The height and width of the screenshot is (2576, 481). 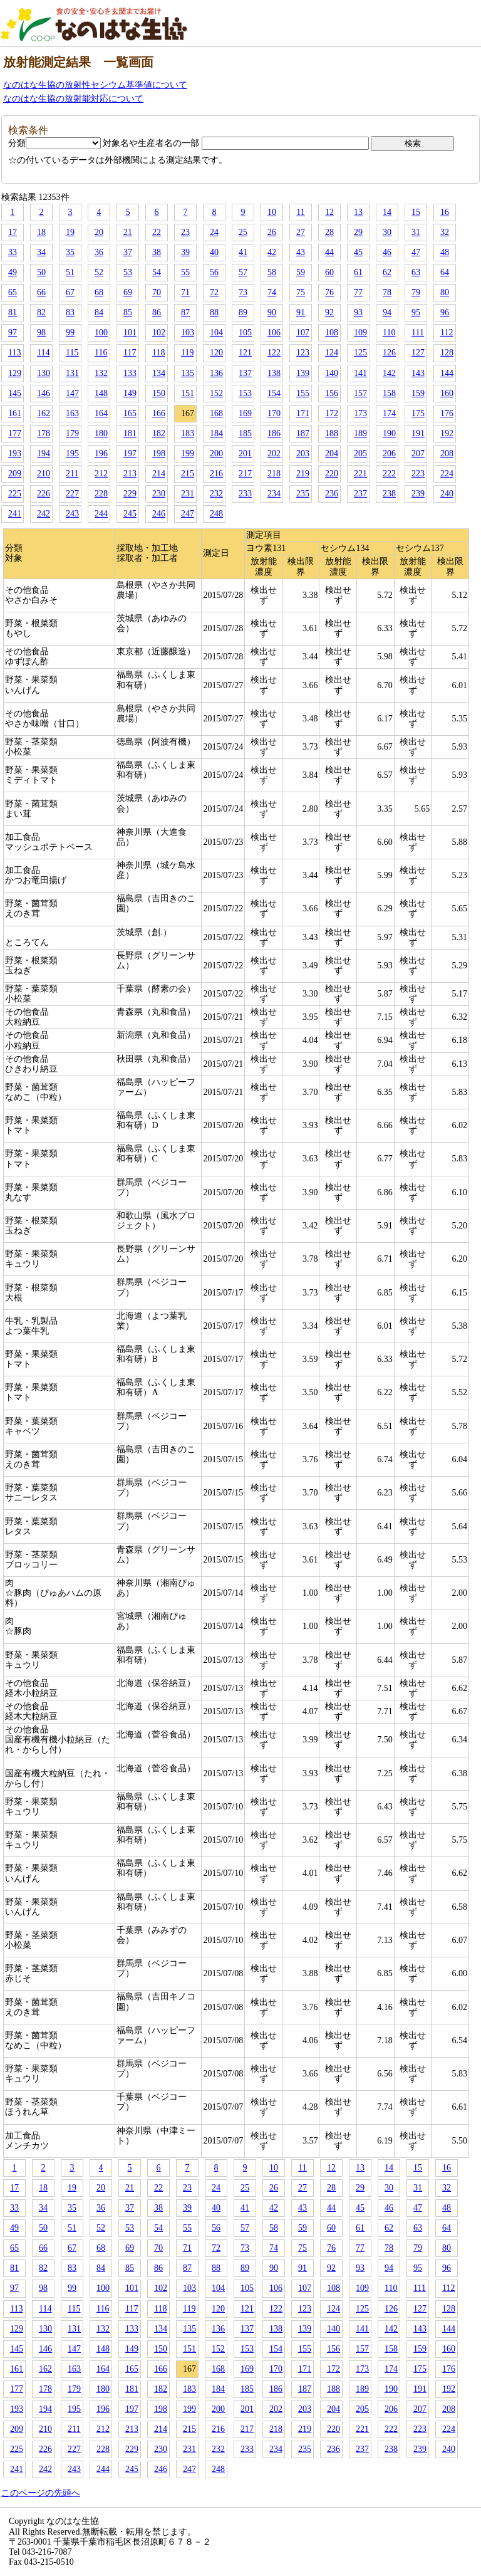 What do you see at coordinates (274, 433) in the screenshot?
I see `186` at bounding box center [274, 433].